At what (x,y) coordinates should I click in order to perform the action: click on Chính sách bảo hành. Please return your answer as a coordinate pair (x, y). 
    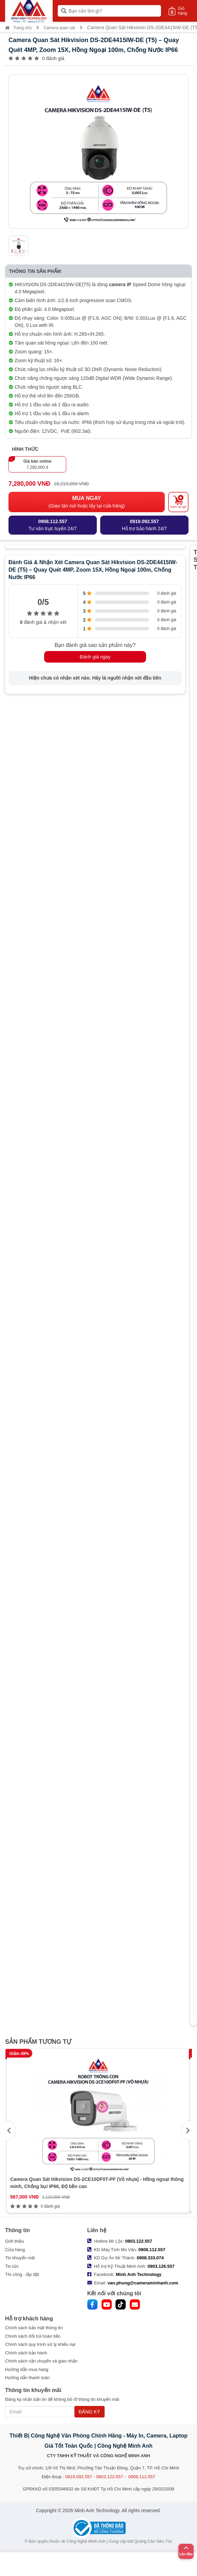
    Looking at the image, I should click on (26, 2352).